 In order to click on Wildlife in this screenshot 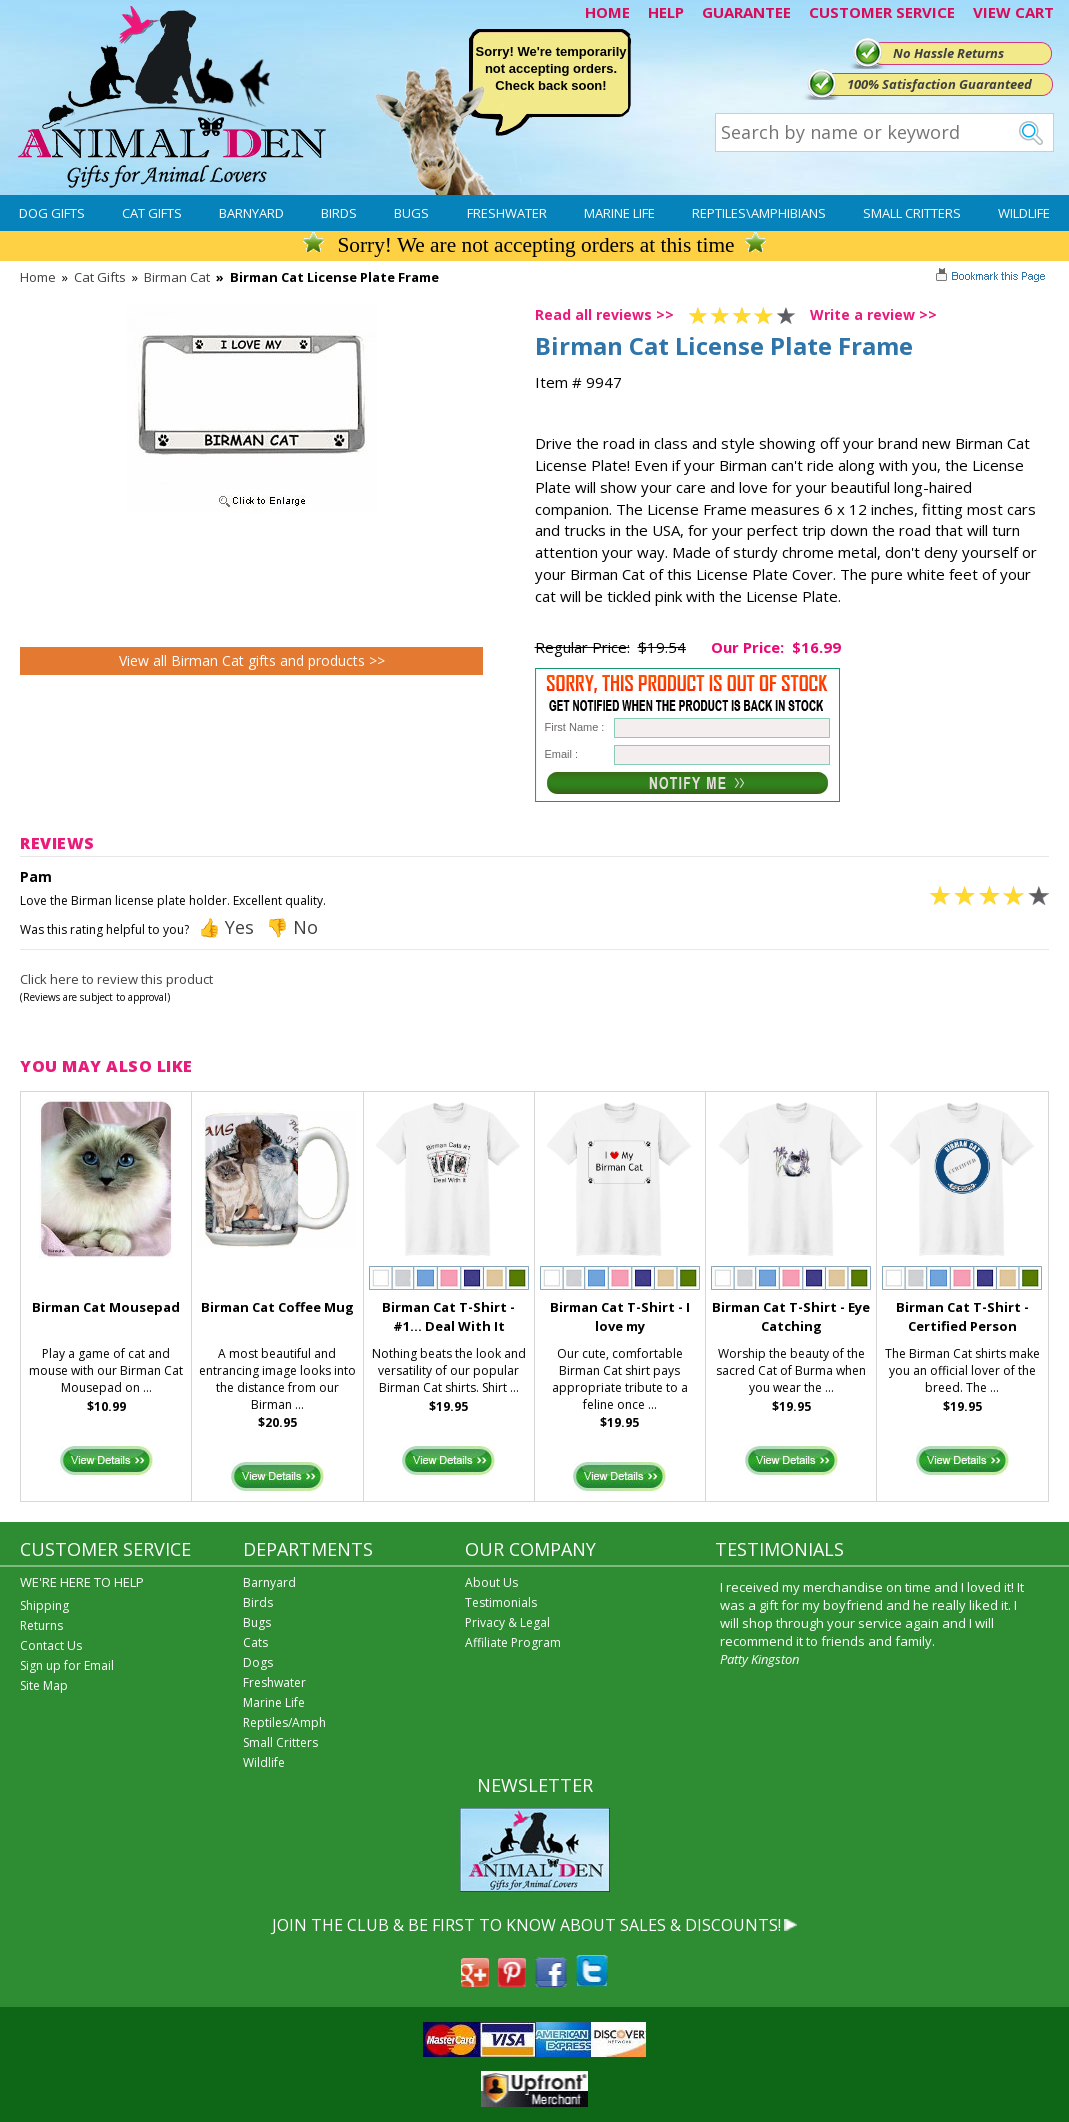, I will do `click(1024, 213)`.